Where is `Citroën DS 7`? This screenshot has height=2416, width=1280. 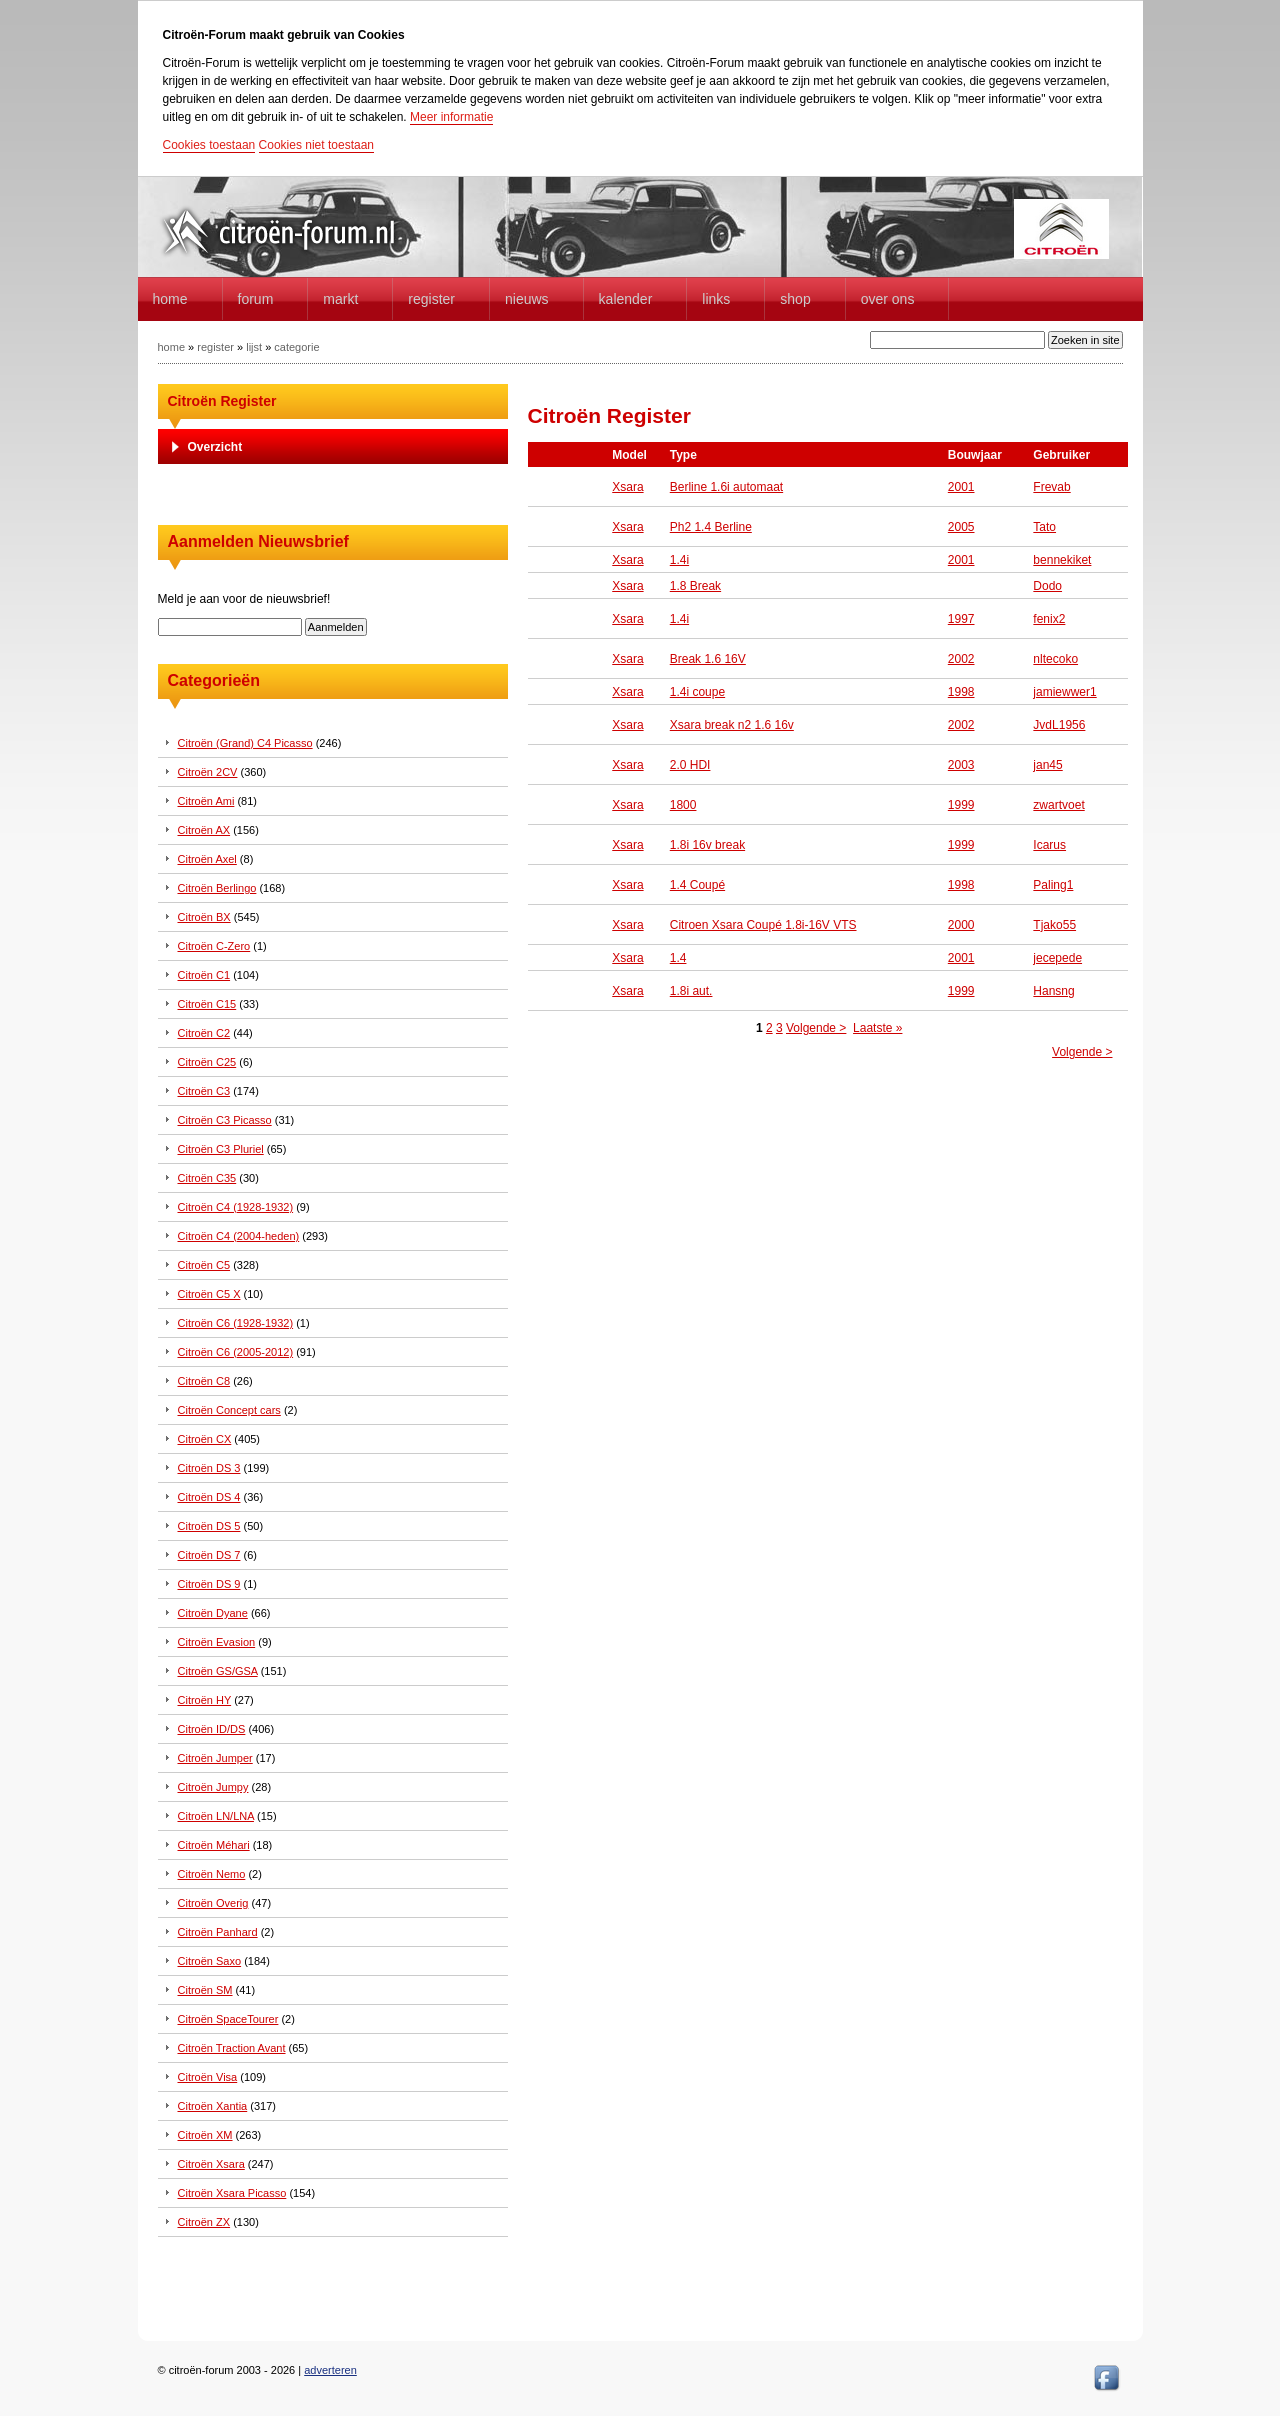 Citroën DS 7 is located at coordinates (209, 1555).